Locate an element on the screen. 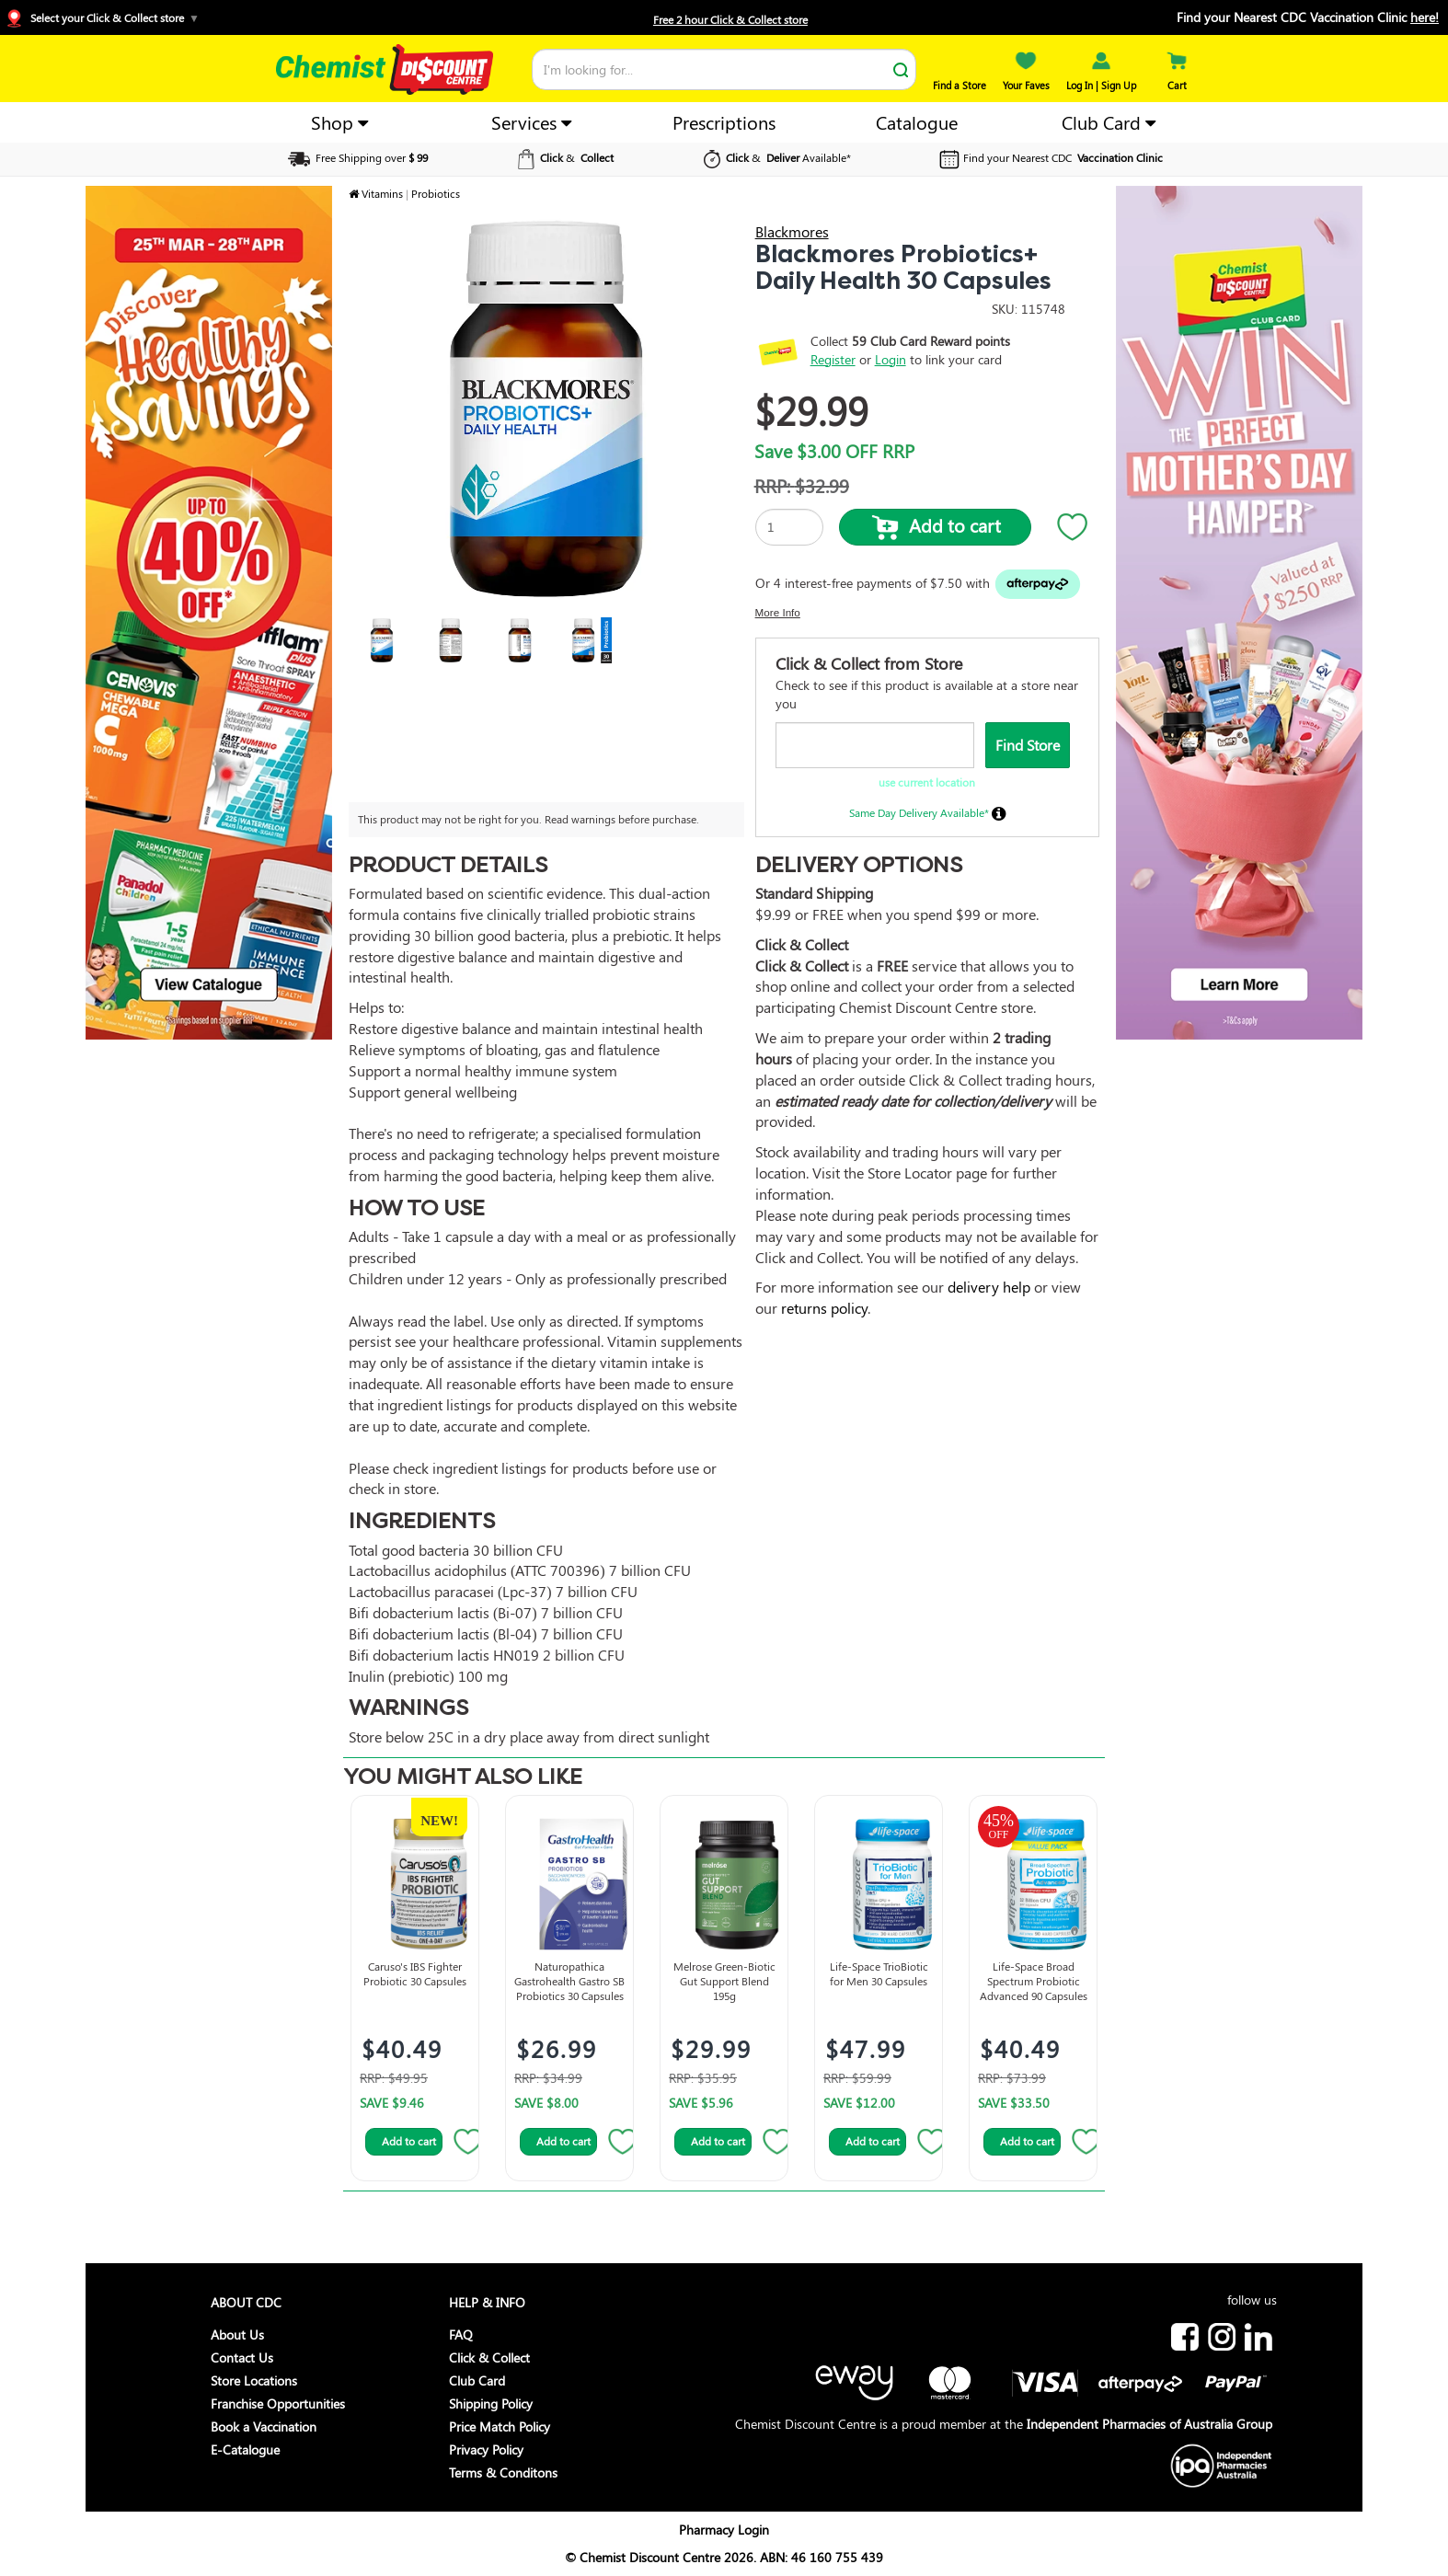 This screenshot has width=1448, height=2576. Probiotics is located at coordinates (435, 193).